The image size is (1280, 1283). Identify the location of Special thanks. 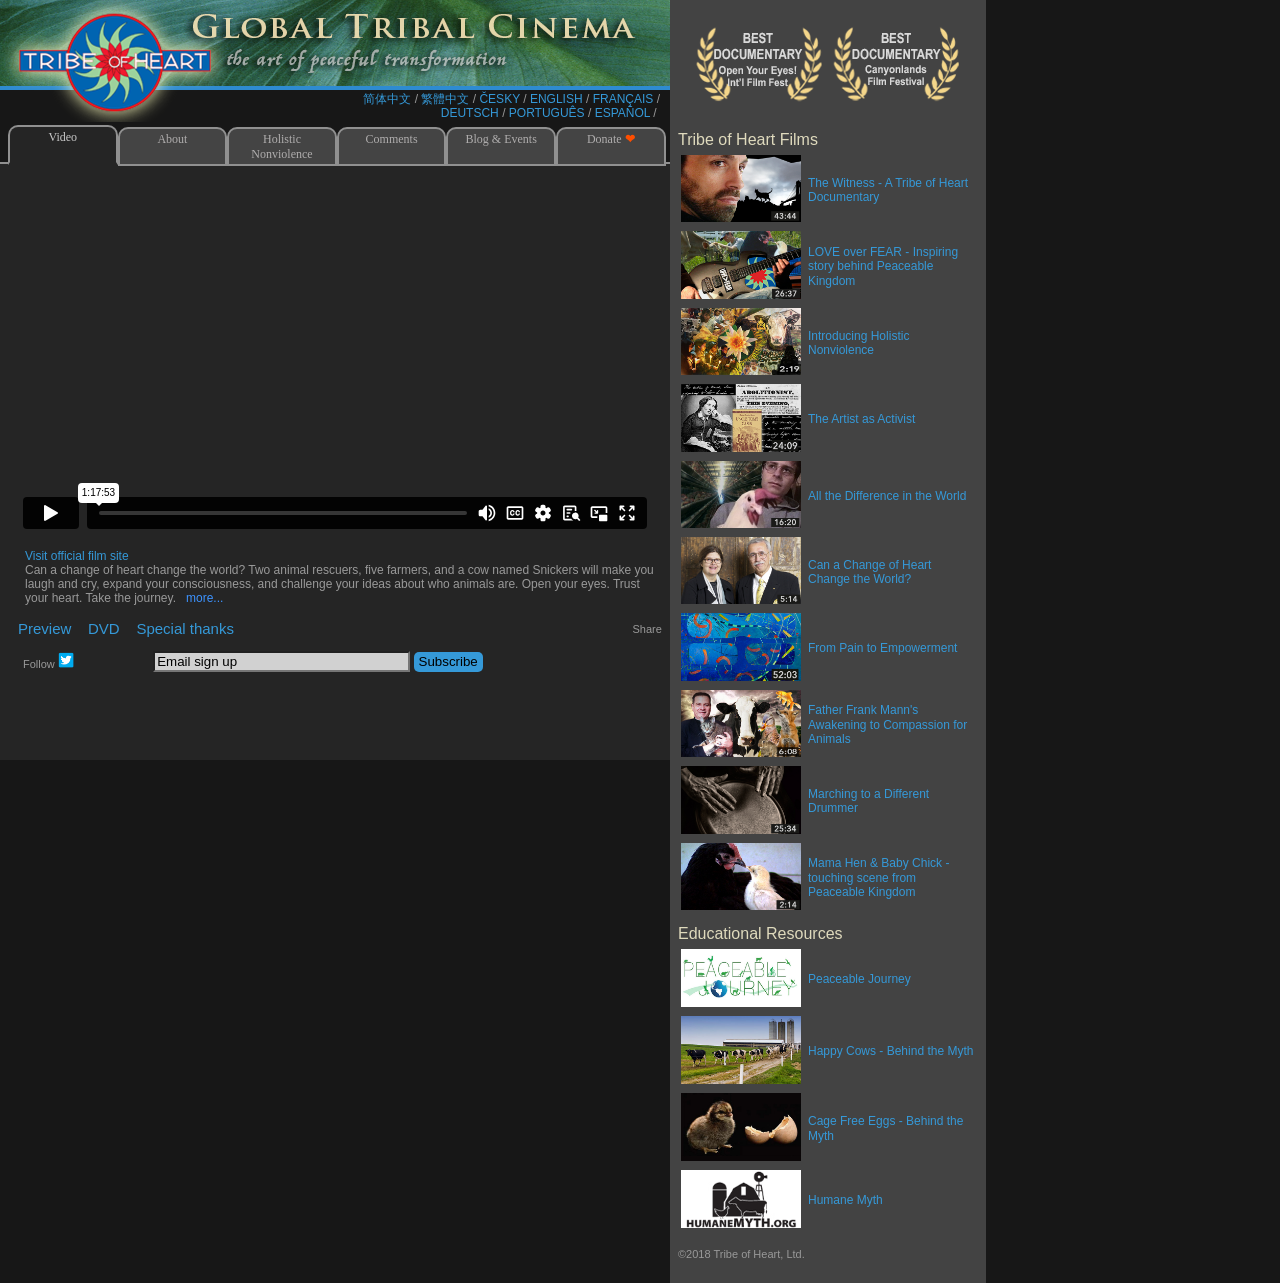
(185, 628).